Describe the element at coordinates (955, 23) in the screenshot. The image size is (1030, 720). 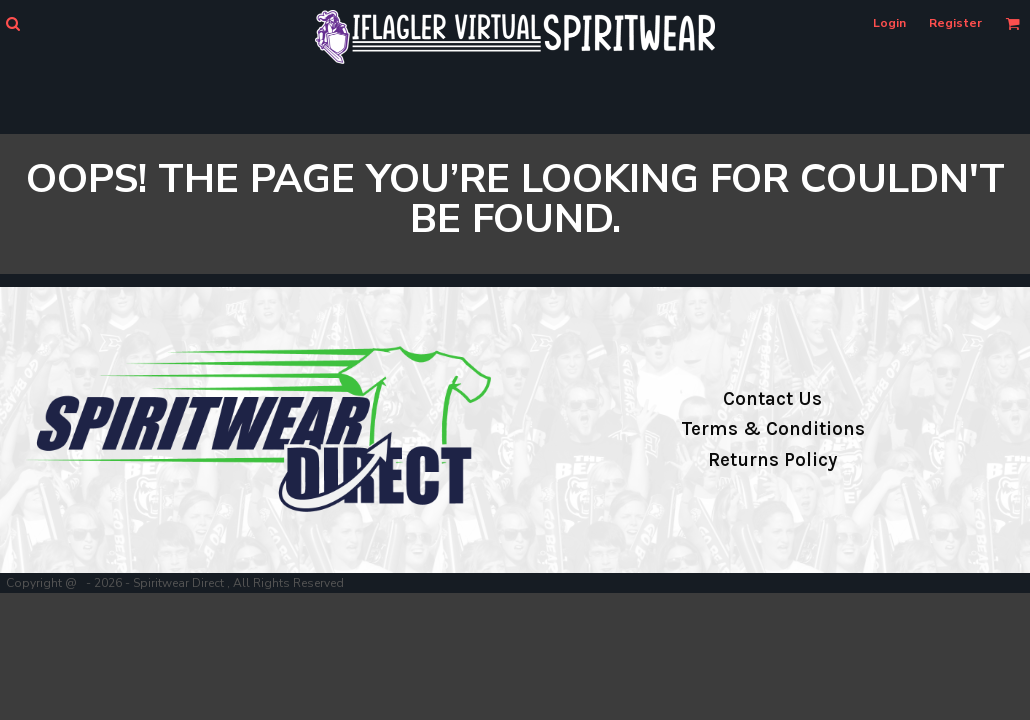
I see `Register` at that location.